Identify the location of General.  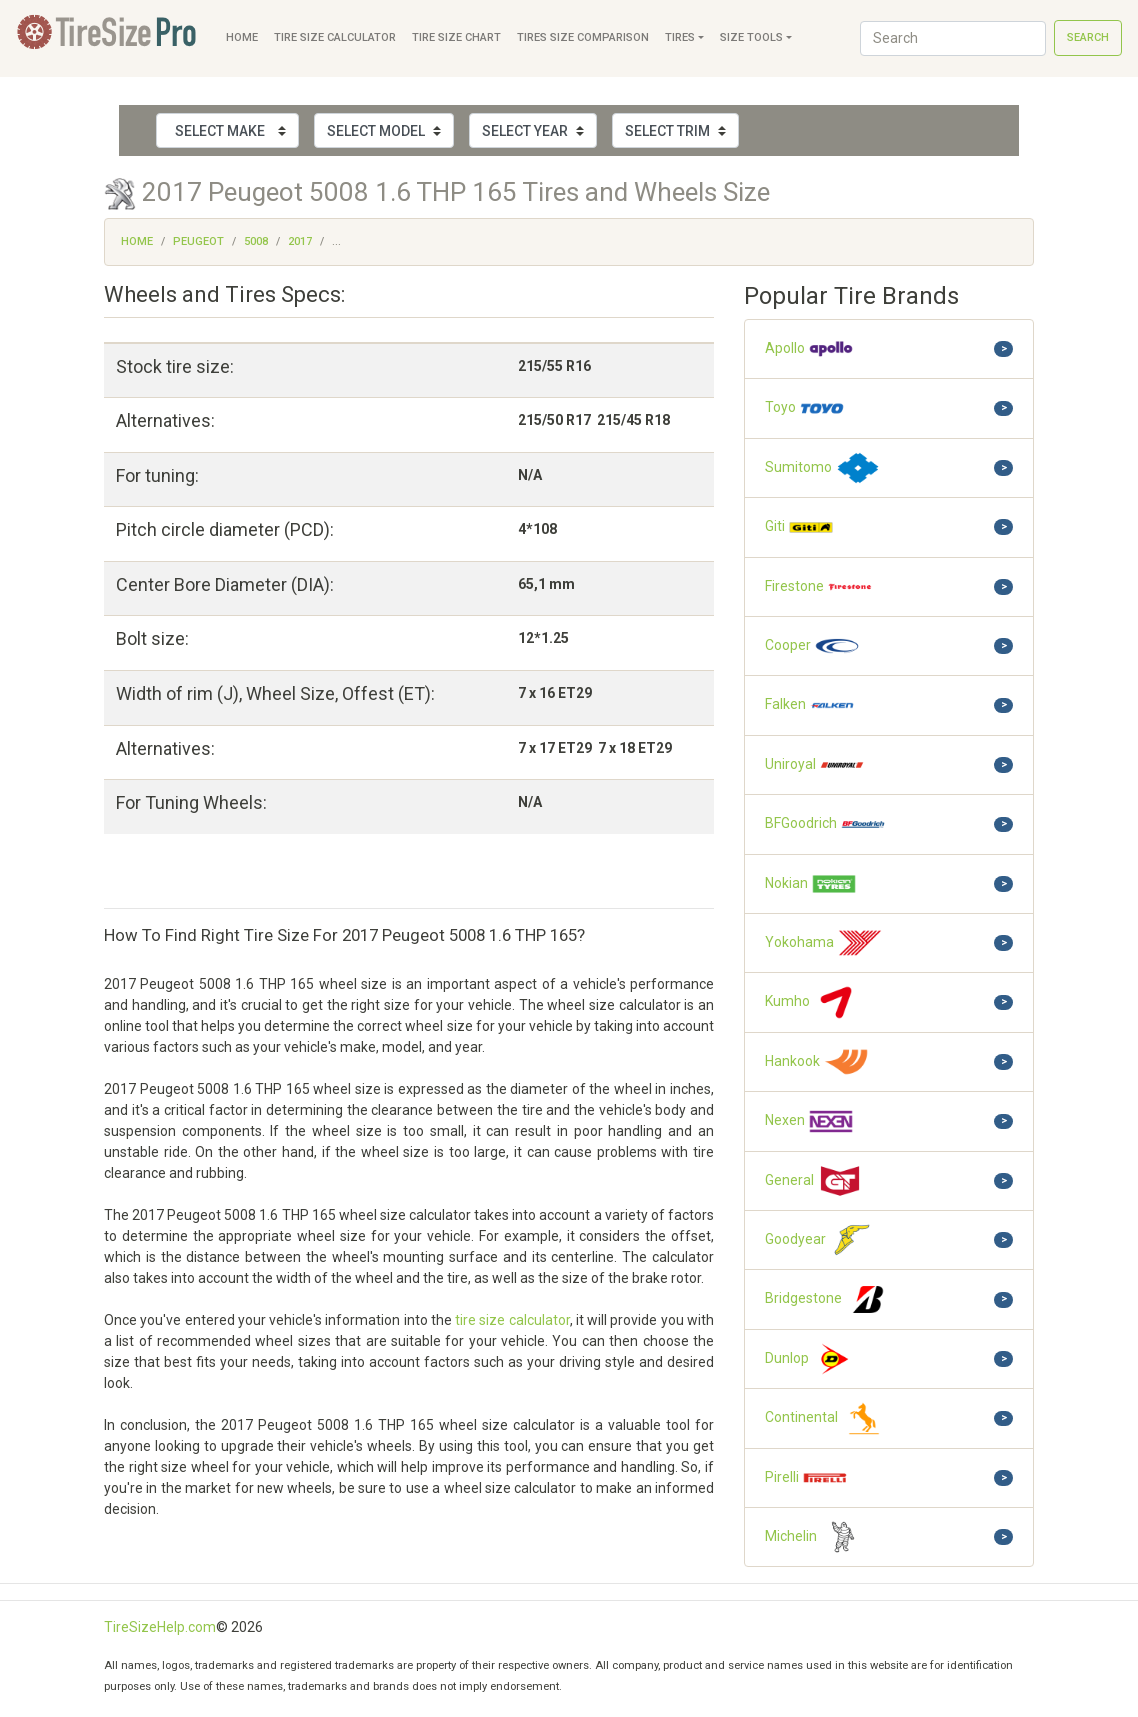
(814, 1181).